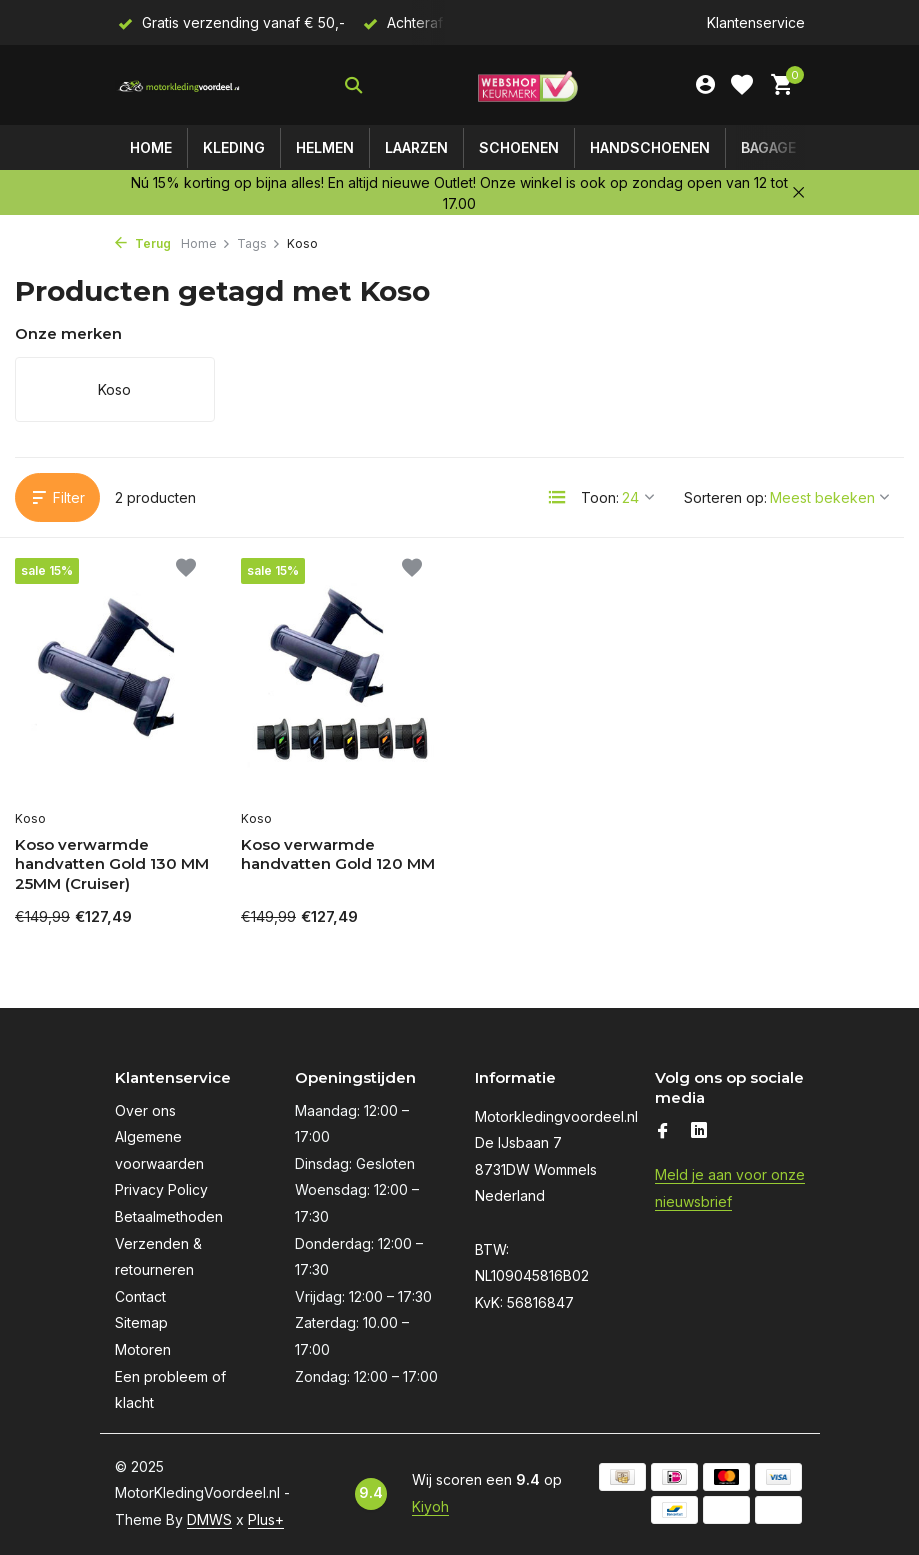  Describe the element at coordinates (141, 1322) in the screenshot. I see `Sitemap` at that location.